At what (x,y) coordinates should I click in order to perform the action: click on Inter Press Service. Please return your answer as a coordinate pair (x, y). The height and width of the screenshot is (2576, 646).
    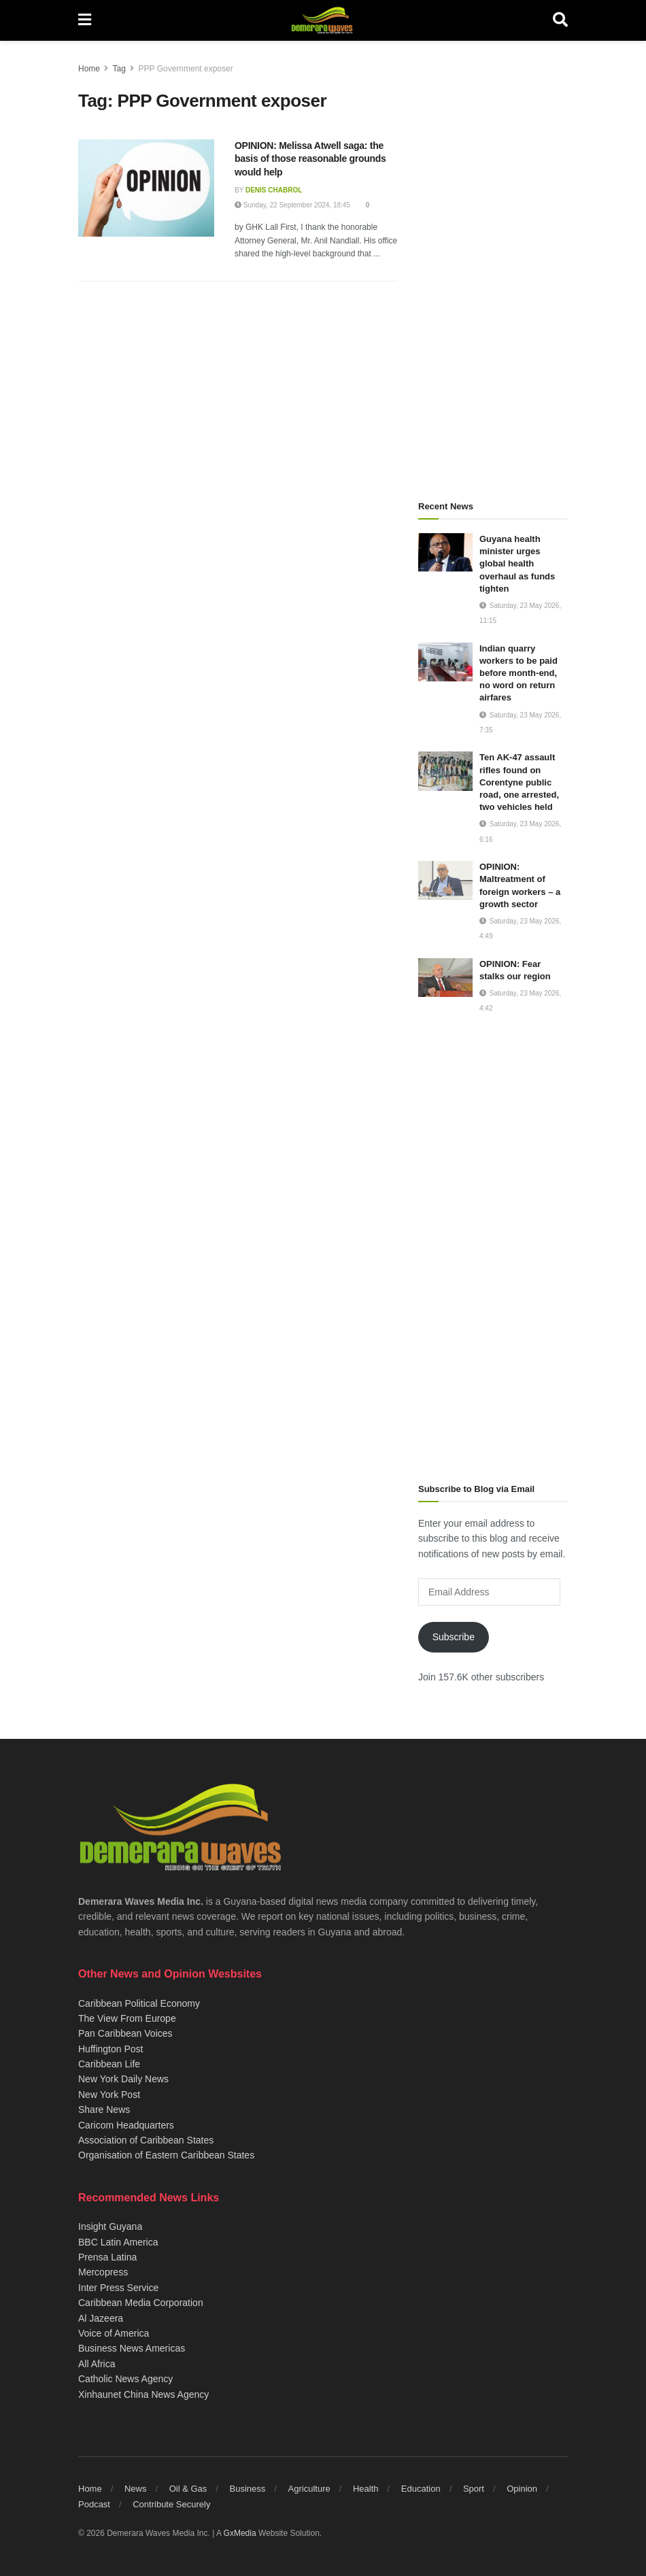
    Looking at the image, I should click on (118, 2287).